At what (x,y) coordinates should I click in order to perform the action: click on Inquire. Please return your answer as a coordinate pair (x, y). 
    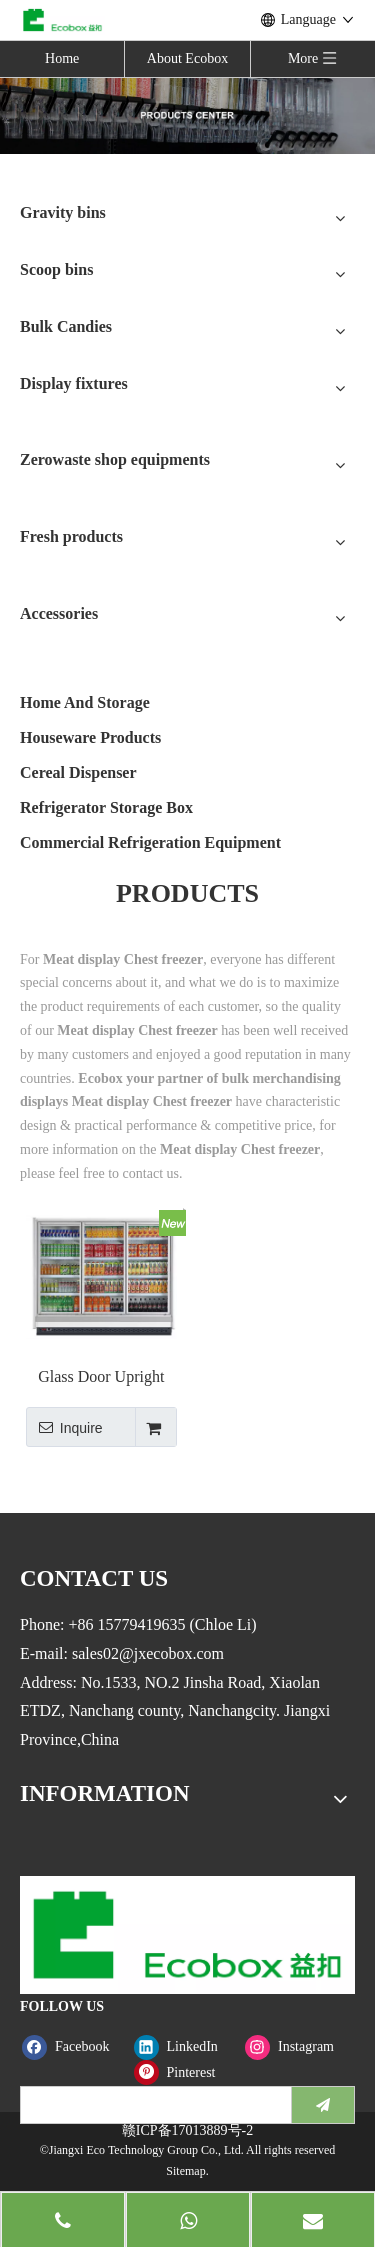
    Looking at the image, I should click on (64, 1427).